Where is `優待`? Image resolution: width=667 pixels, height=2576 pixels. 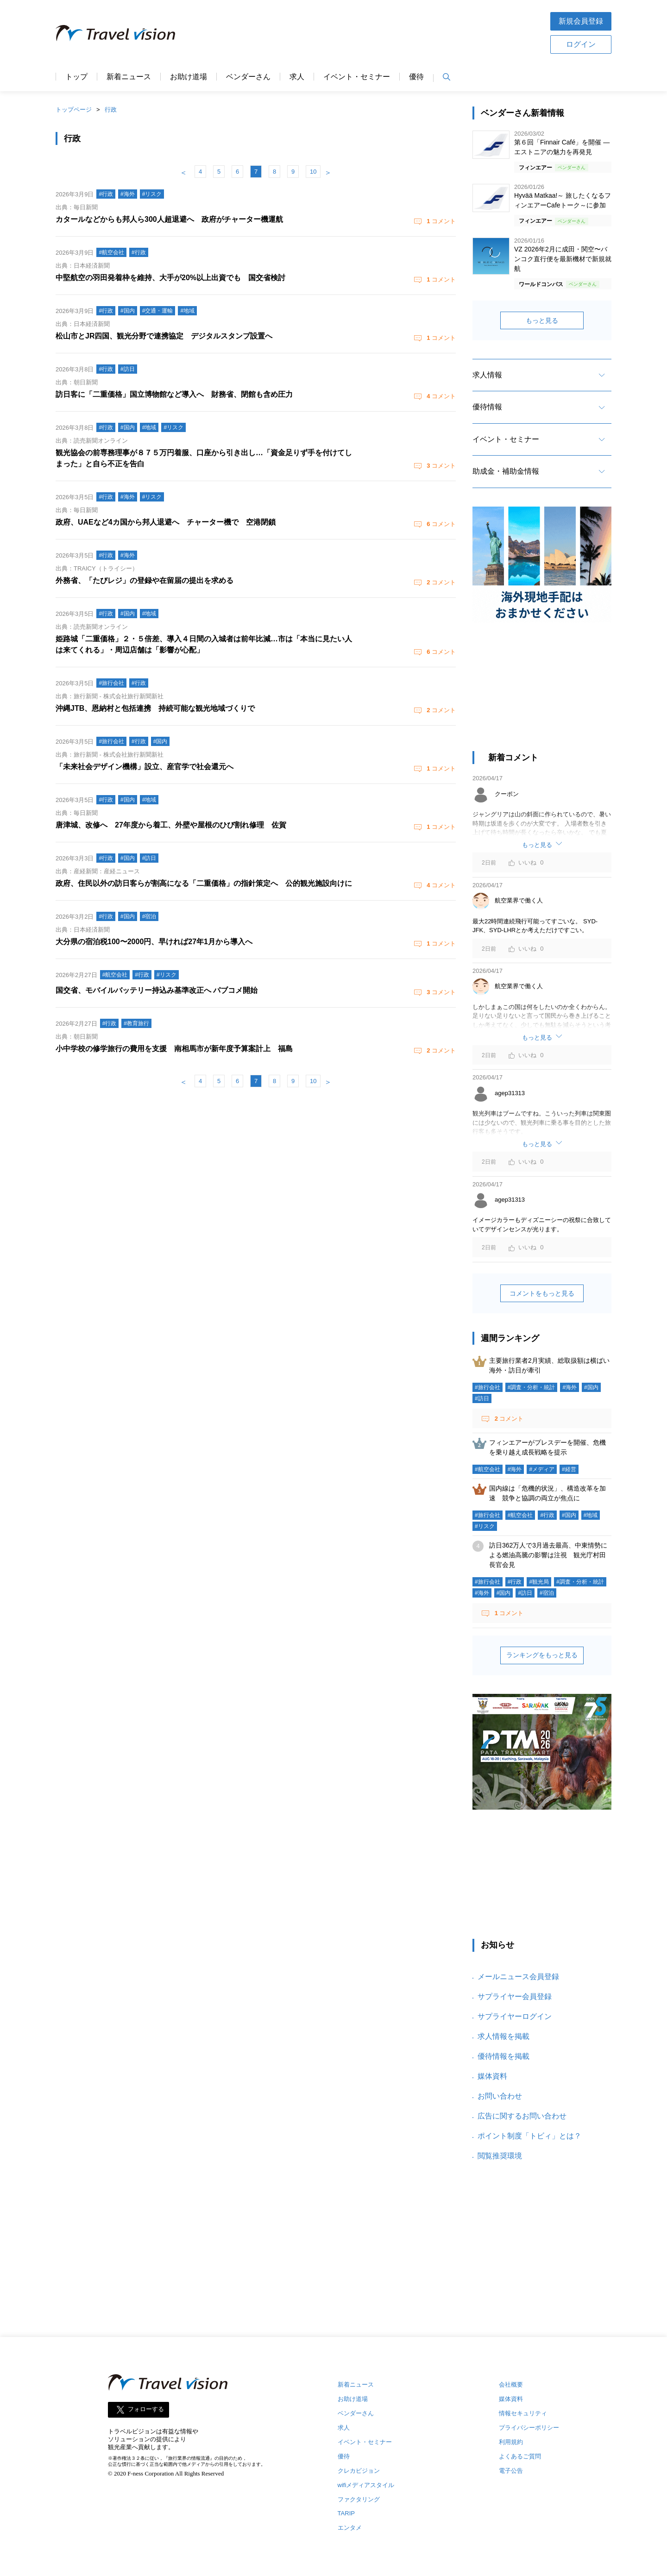
優待 is located at coordinates (416, 77).